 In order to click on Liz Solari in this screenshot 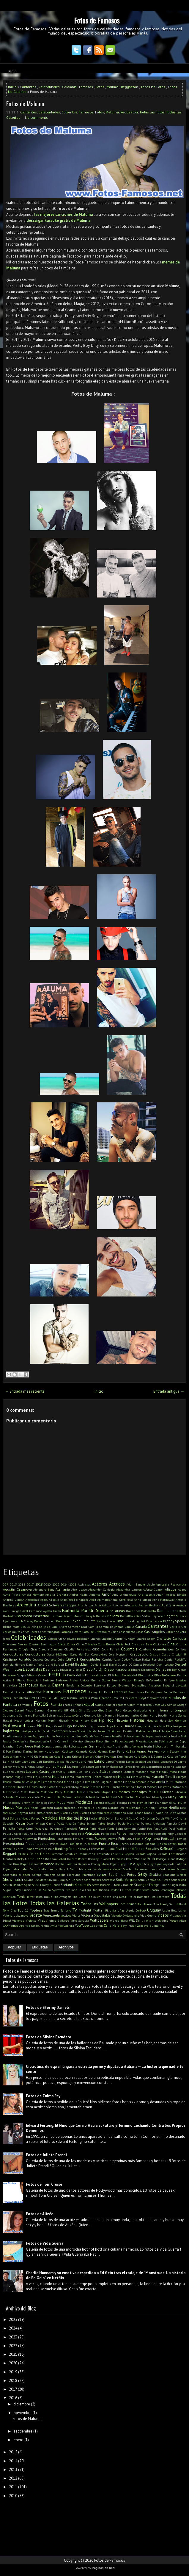, I will do `click(87, 1766)`.